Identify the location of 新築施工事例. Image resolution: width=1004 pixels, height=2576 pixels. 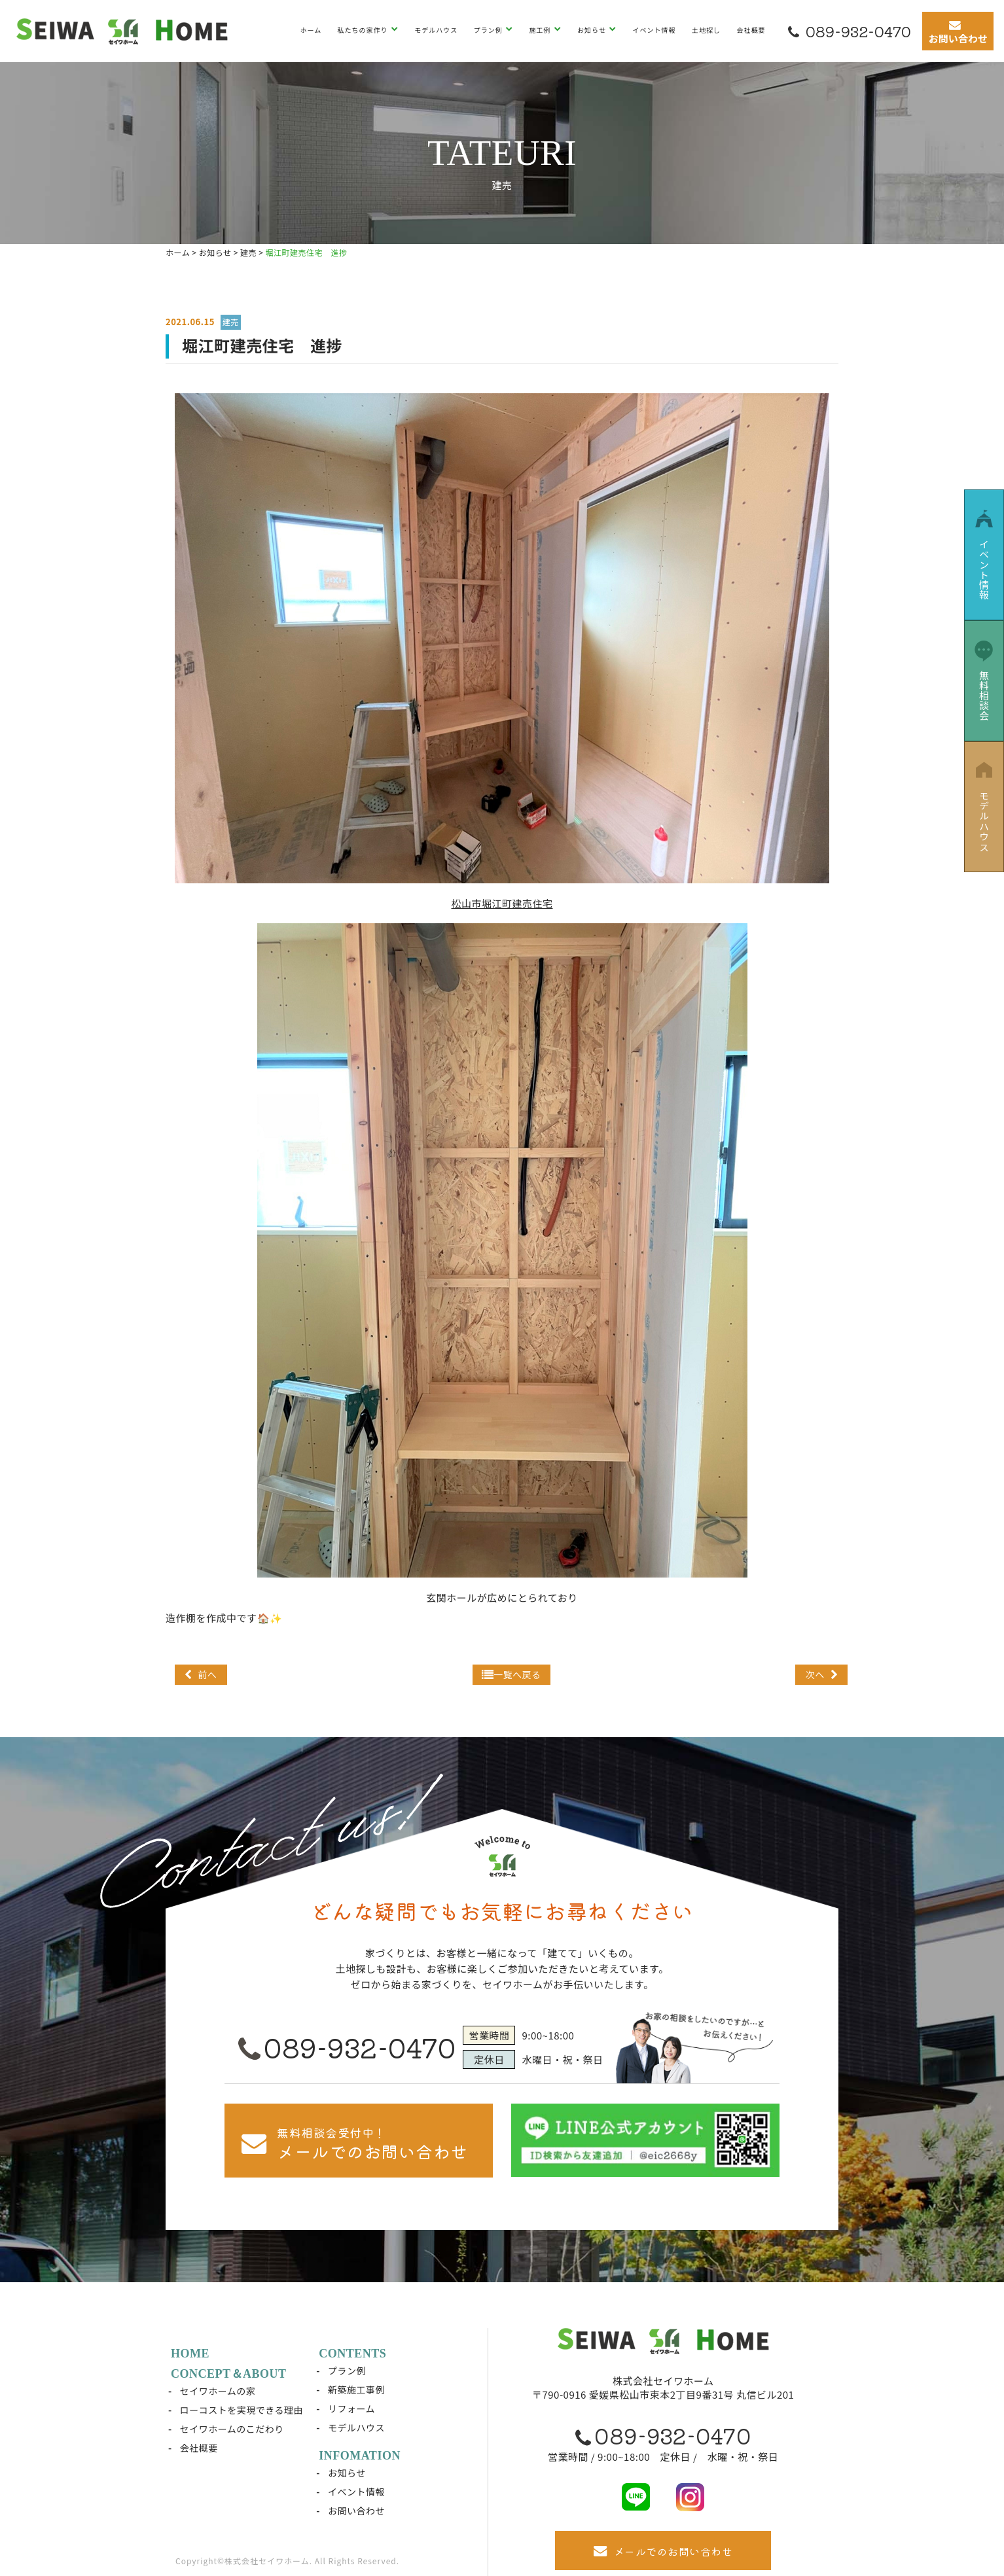
(356, 2389).